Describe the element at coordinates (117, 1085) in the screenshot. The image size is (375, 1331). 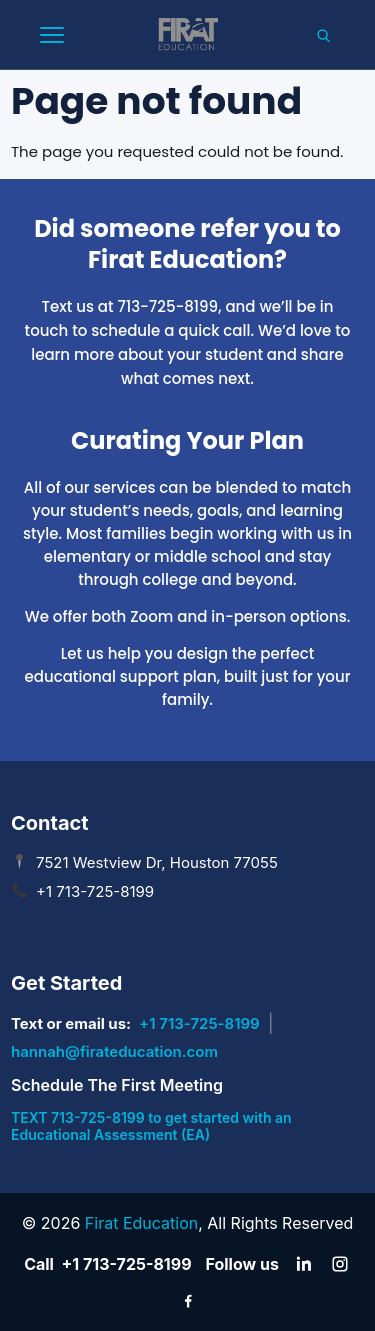
I see `Schedule The First Meeting` at that location.